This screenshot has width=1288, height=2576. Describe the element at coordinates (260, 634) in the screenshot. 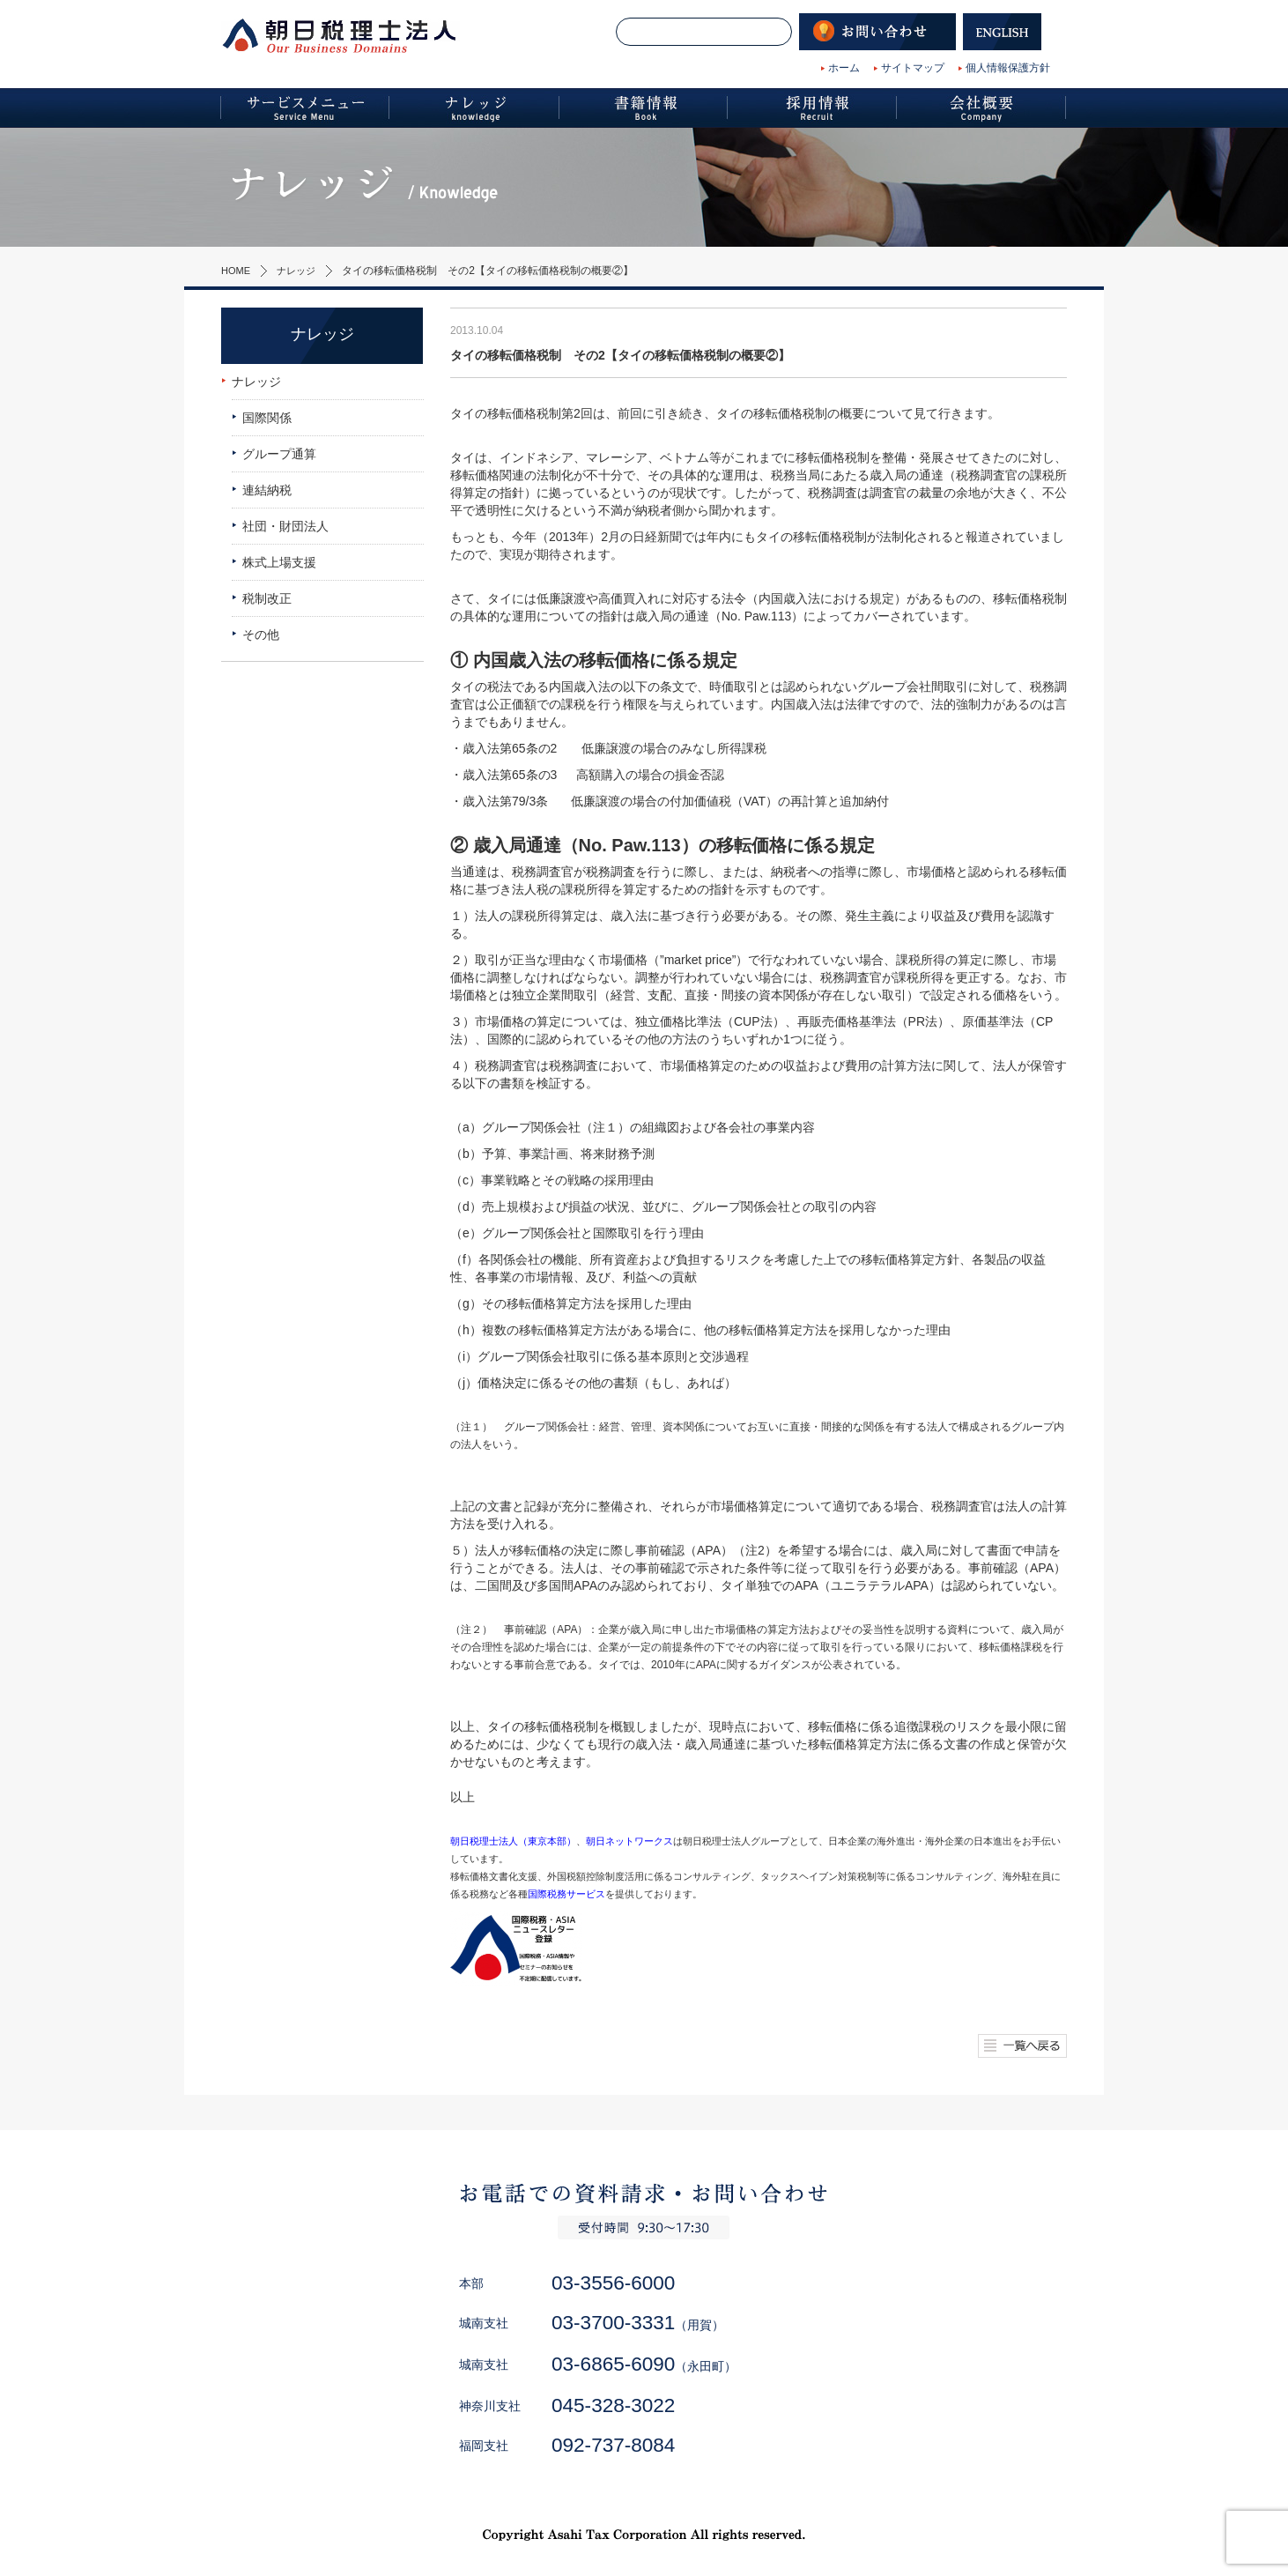

I see `その他` at that location.